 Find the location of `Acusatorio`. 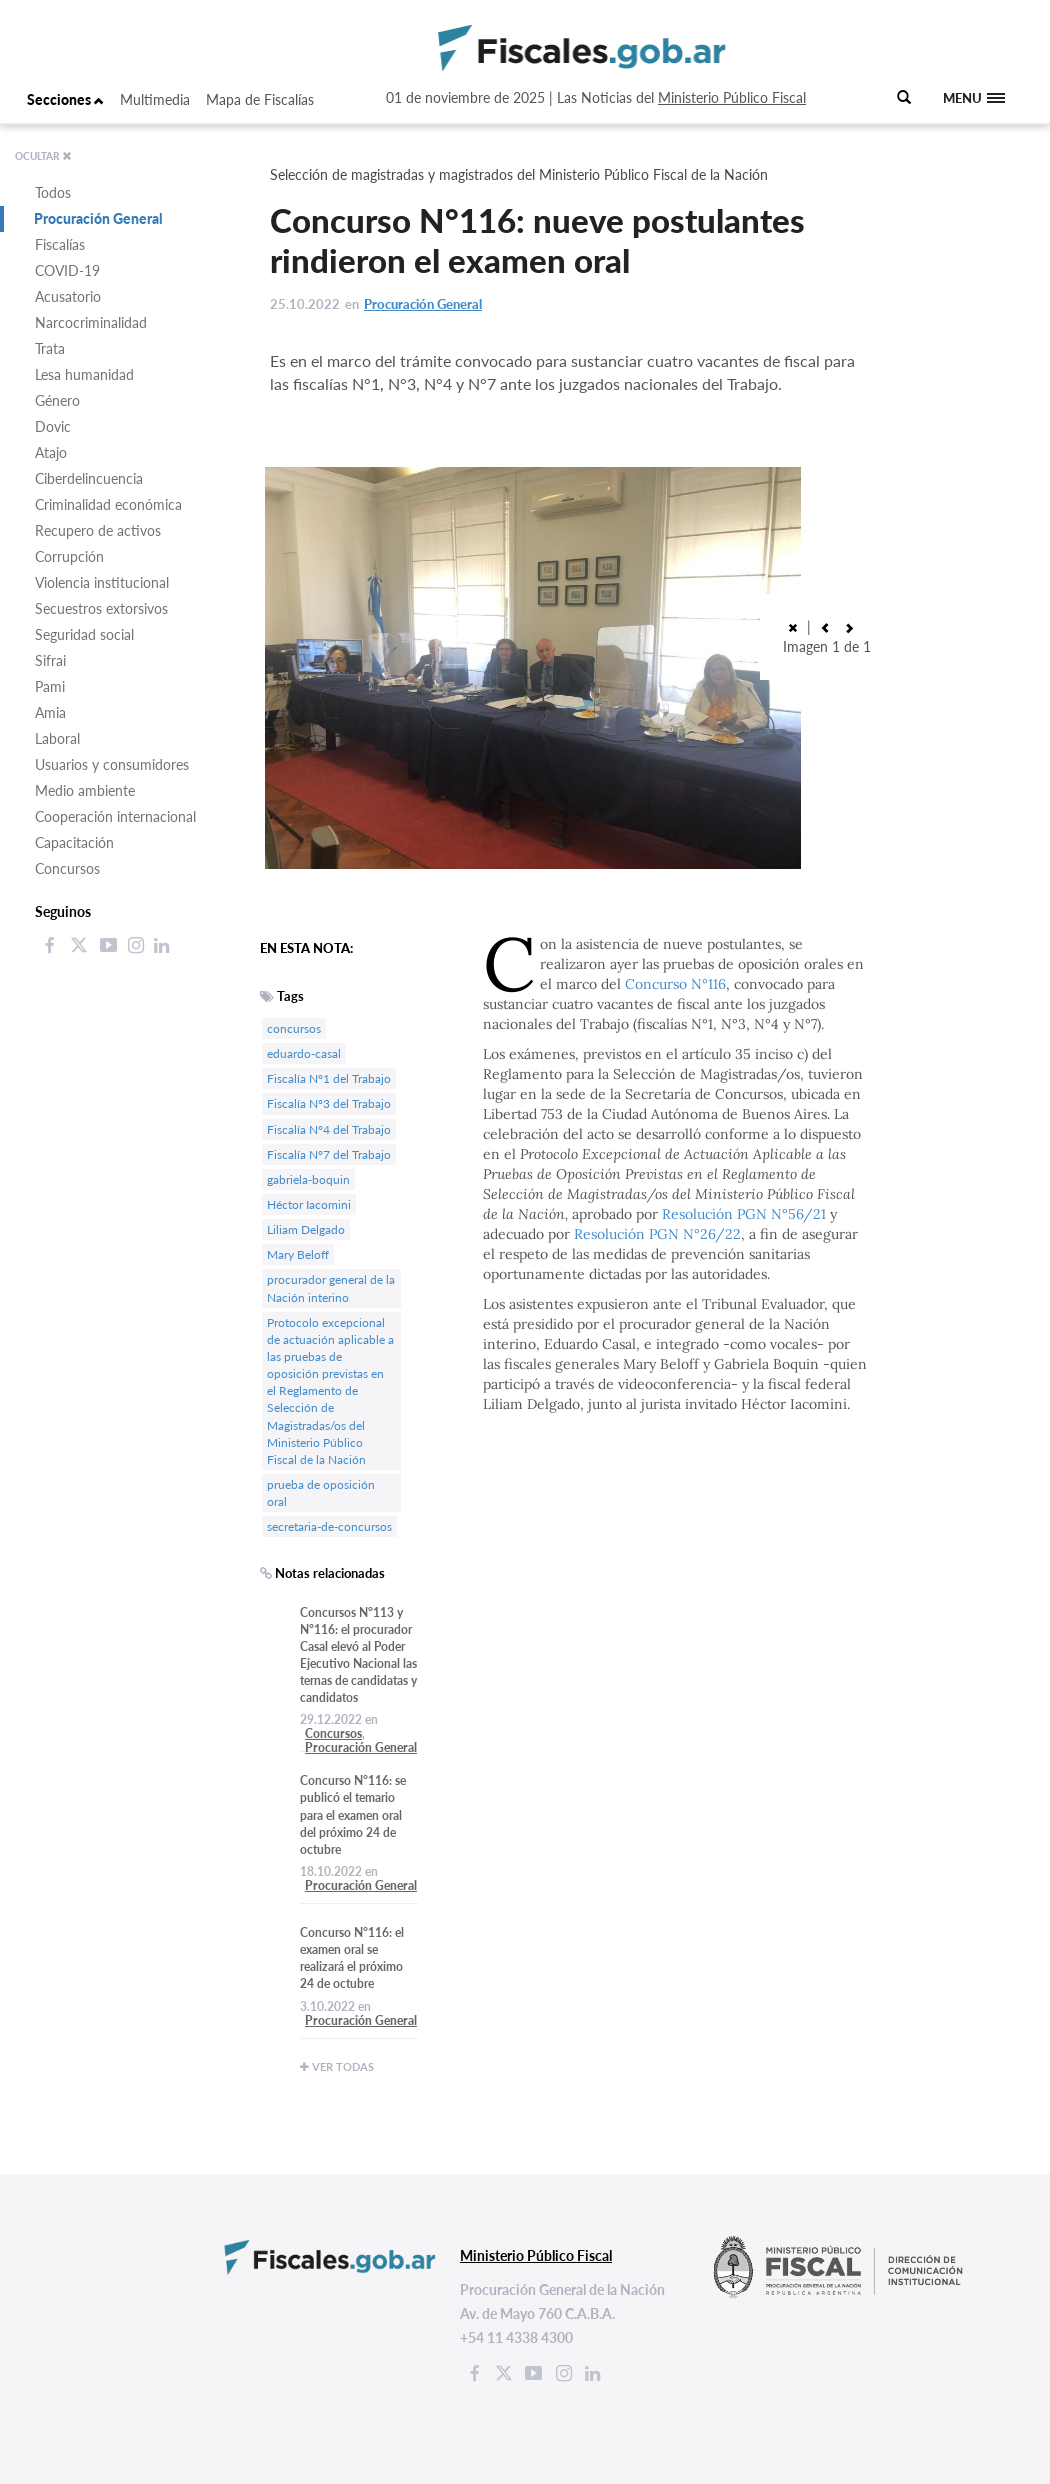

Acusatorio is located at coordinates (68, 296).